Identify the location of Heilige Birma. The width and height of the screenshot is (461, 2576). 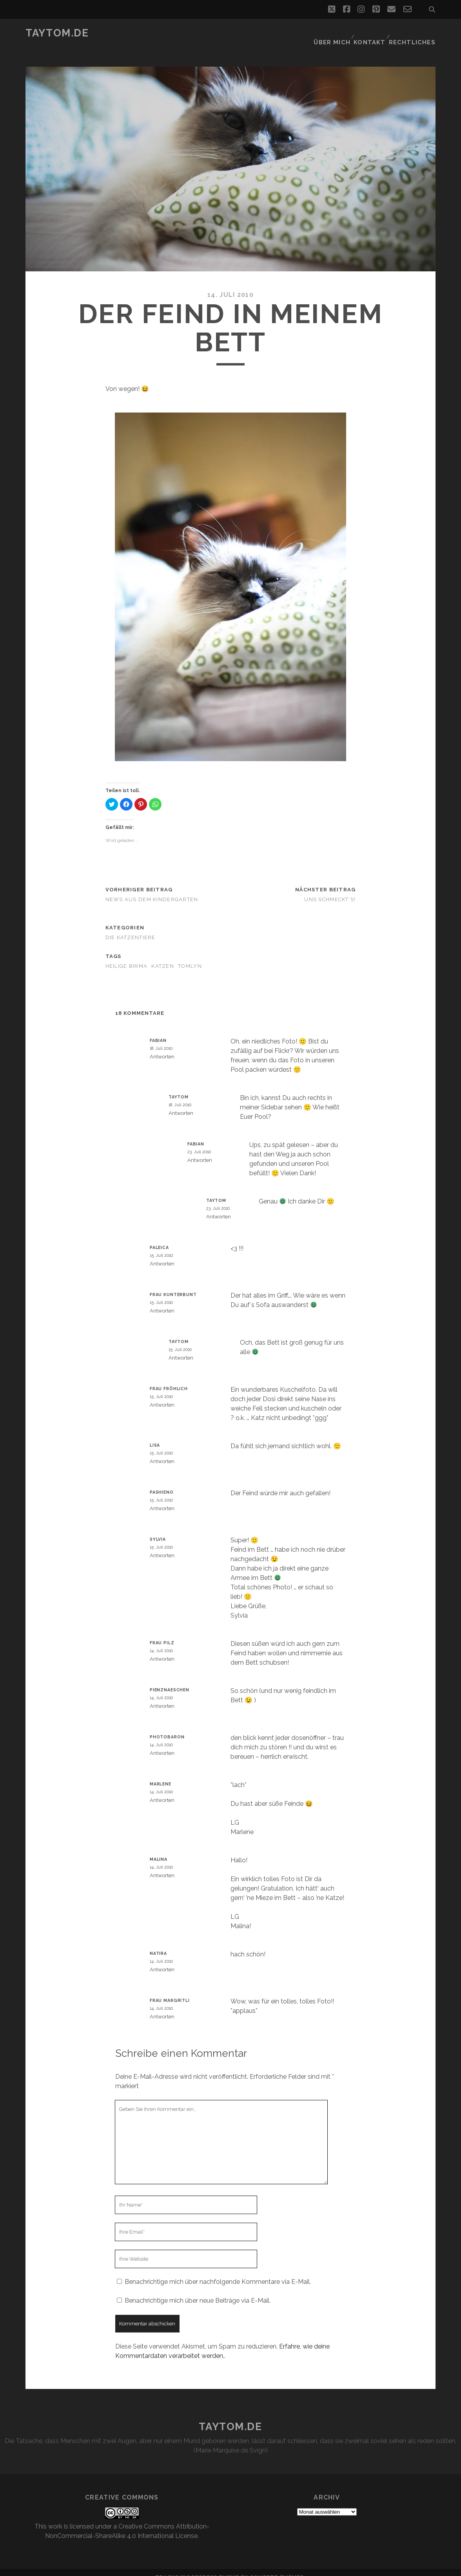
(126, 956).